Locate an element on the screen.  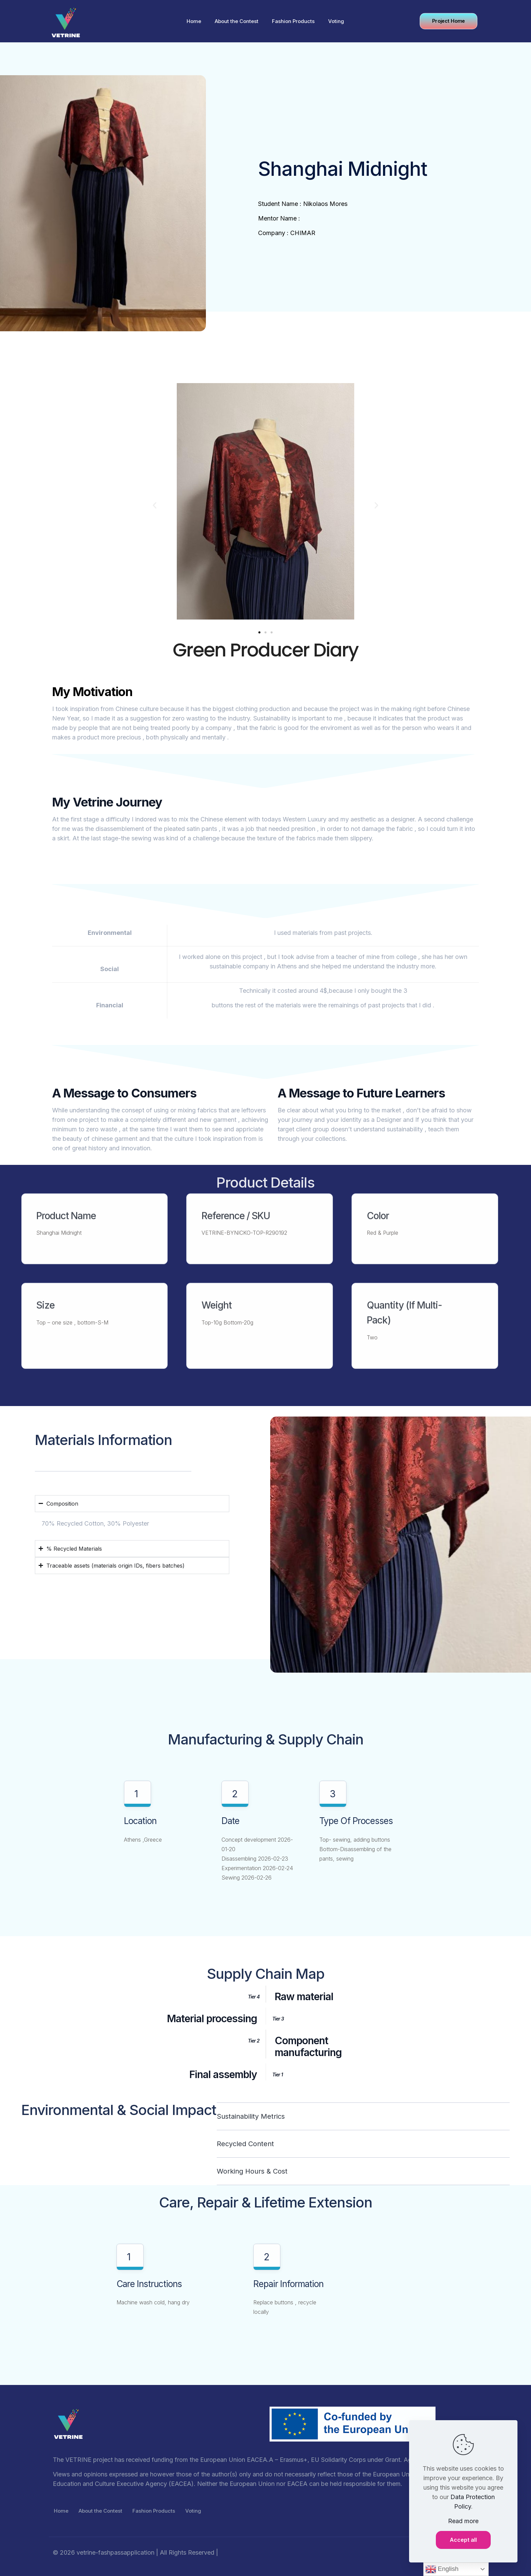
Home is located at coordinates (61, 2511).